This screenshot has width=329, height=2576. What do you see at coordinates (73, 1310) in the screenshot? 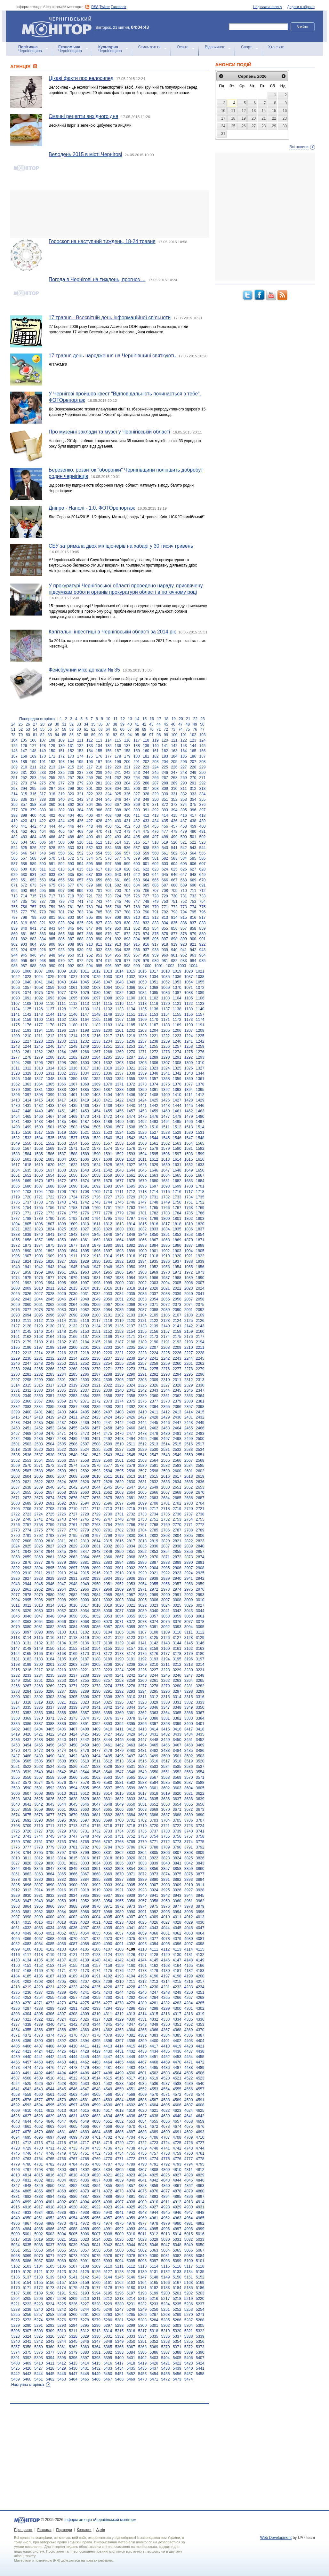
I see `2081` at bounding box center [73, 1310].